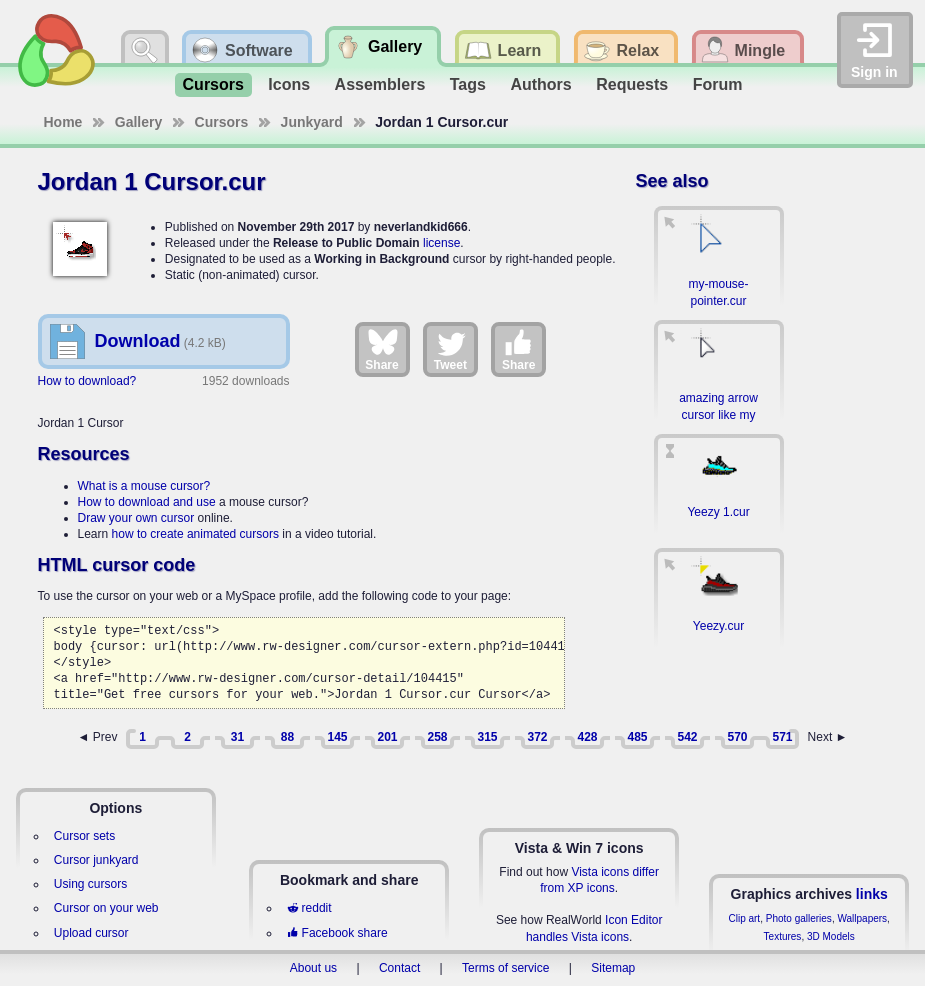 The width and height of the screenshot is (925, 986). What do you see at coordinates (138, 122) in the screenshot?
I see `Gallery` at bounding box center [138, 122].